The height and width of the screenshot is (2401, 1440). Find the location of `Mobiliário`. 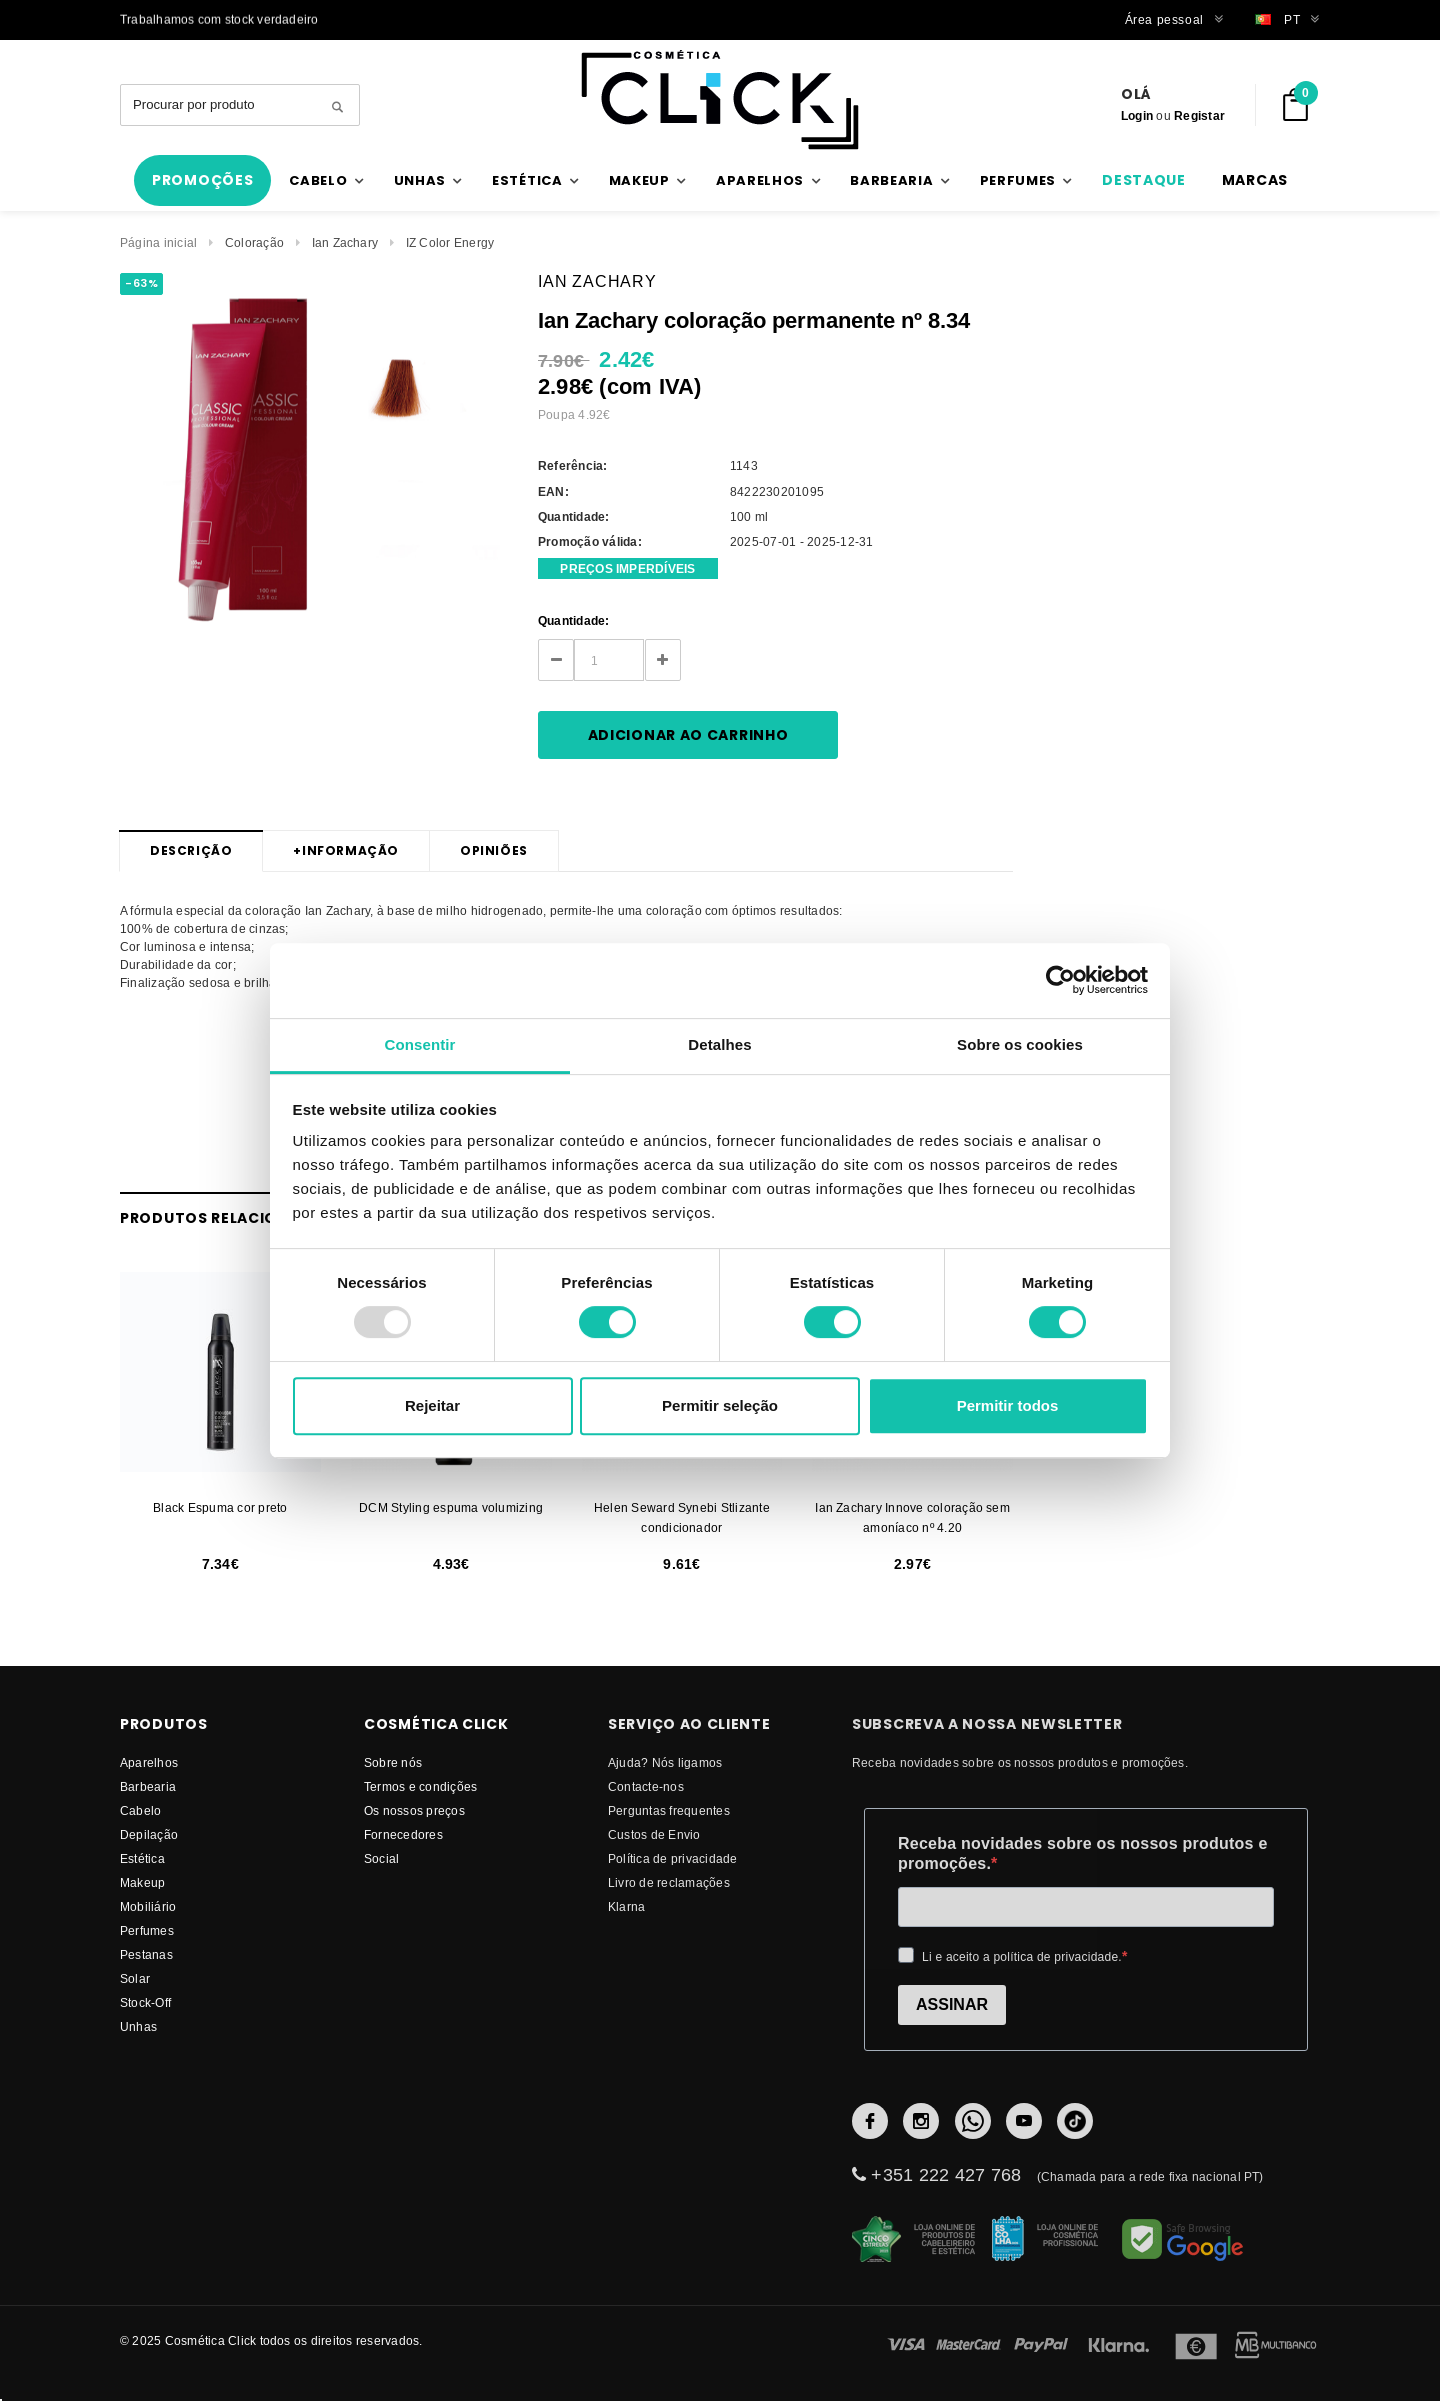

Mobiliário is located at coordinates (148, 1906).